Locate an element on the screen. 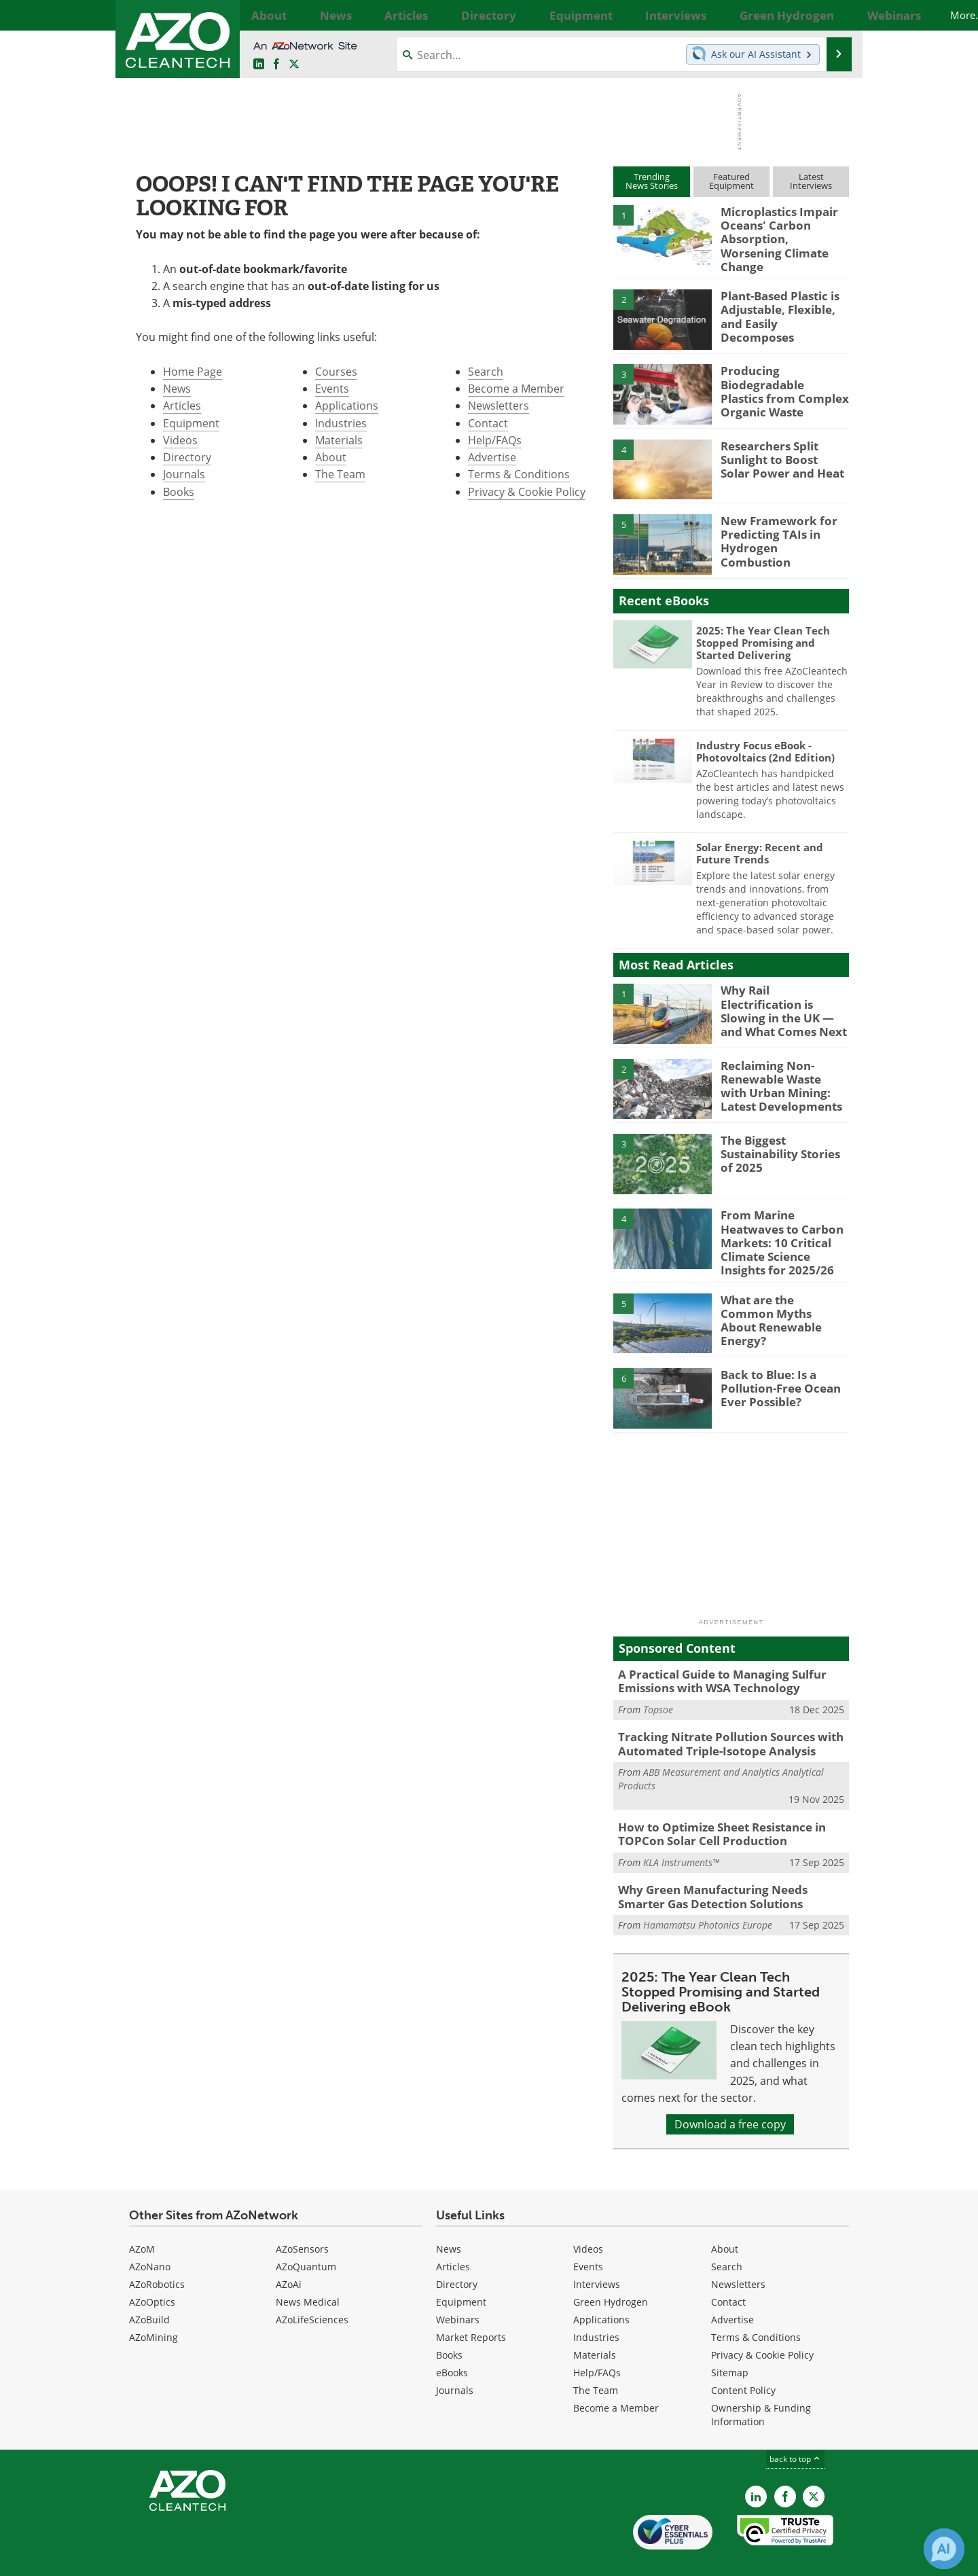 Image resolution: width=978 pixels, height=2576 pixels. Market Reports is located at coordinates (471, 2306).